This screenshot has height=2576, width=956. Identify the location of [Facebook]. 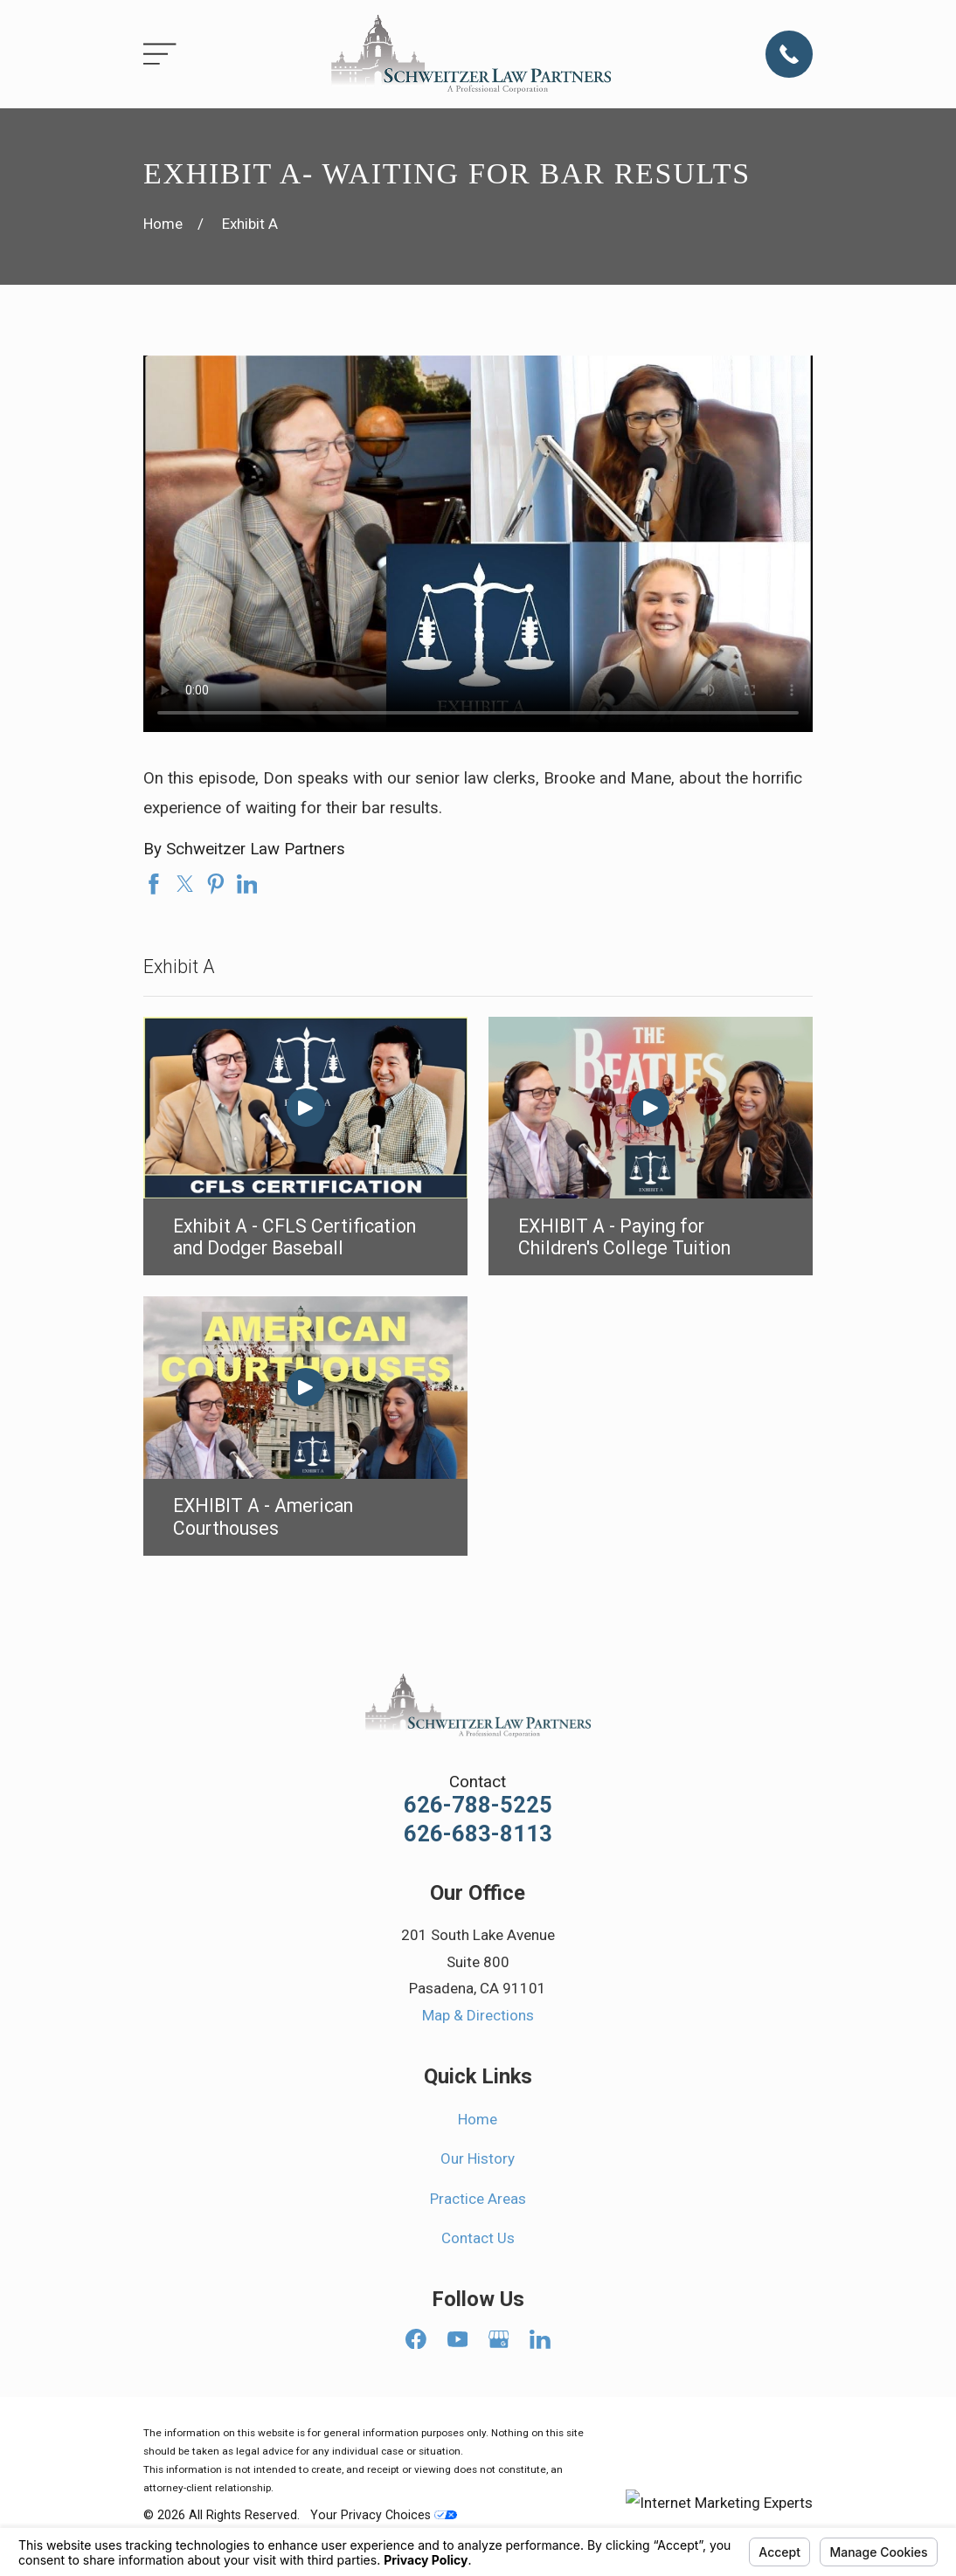
(415, 2339).